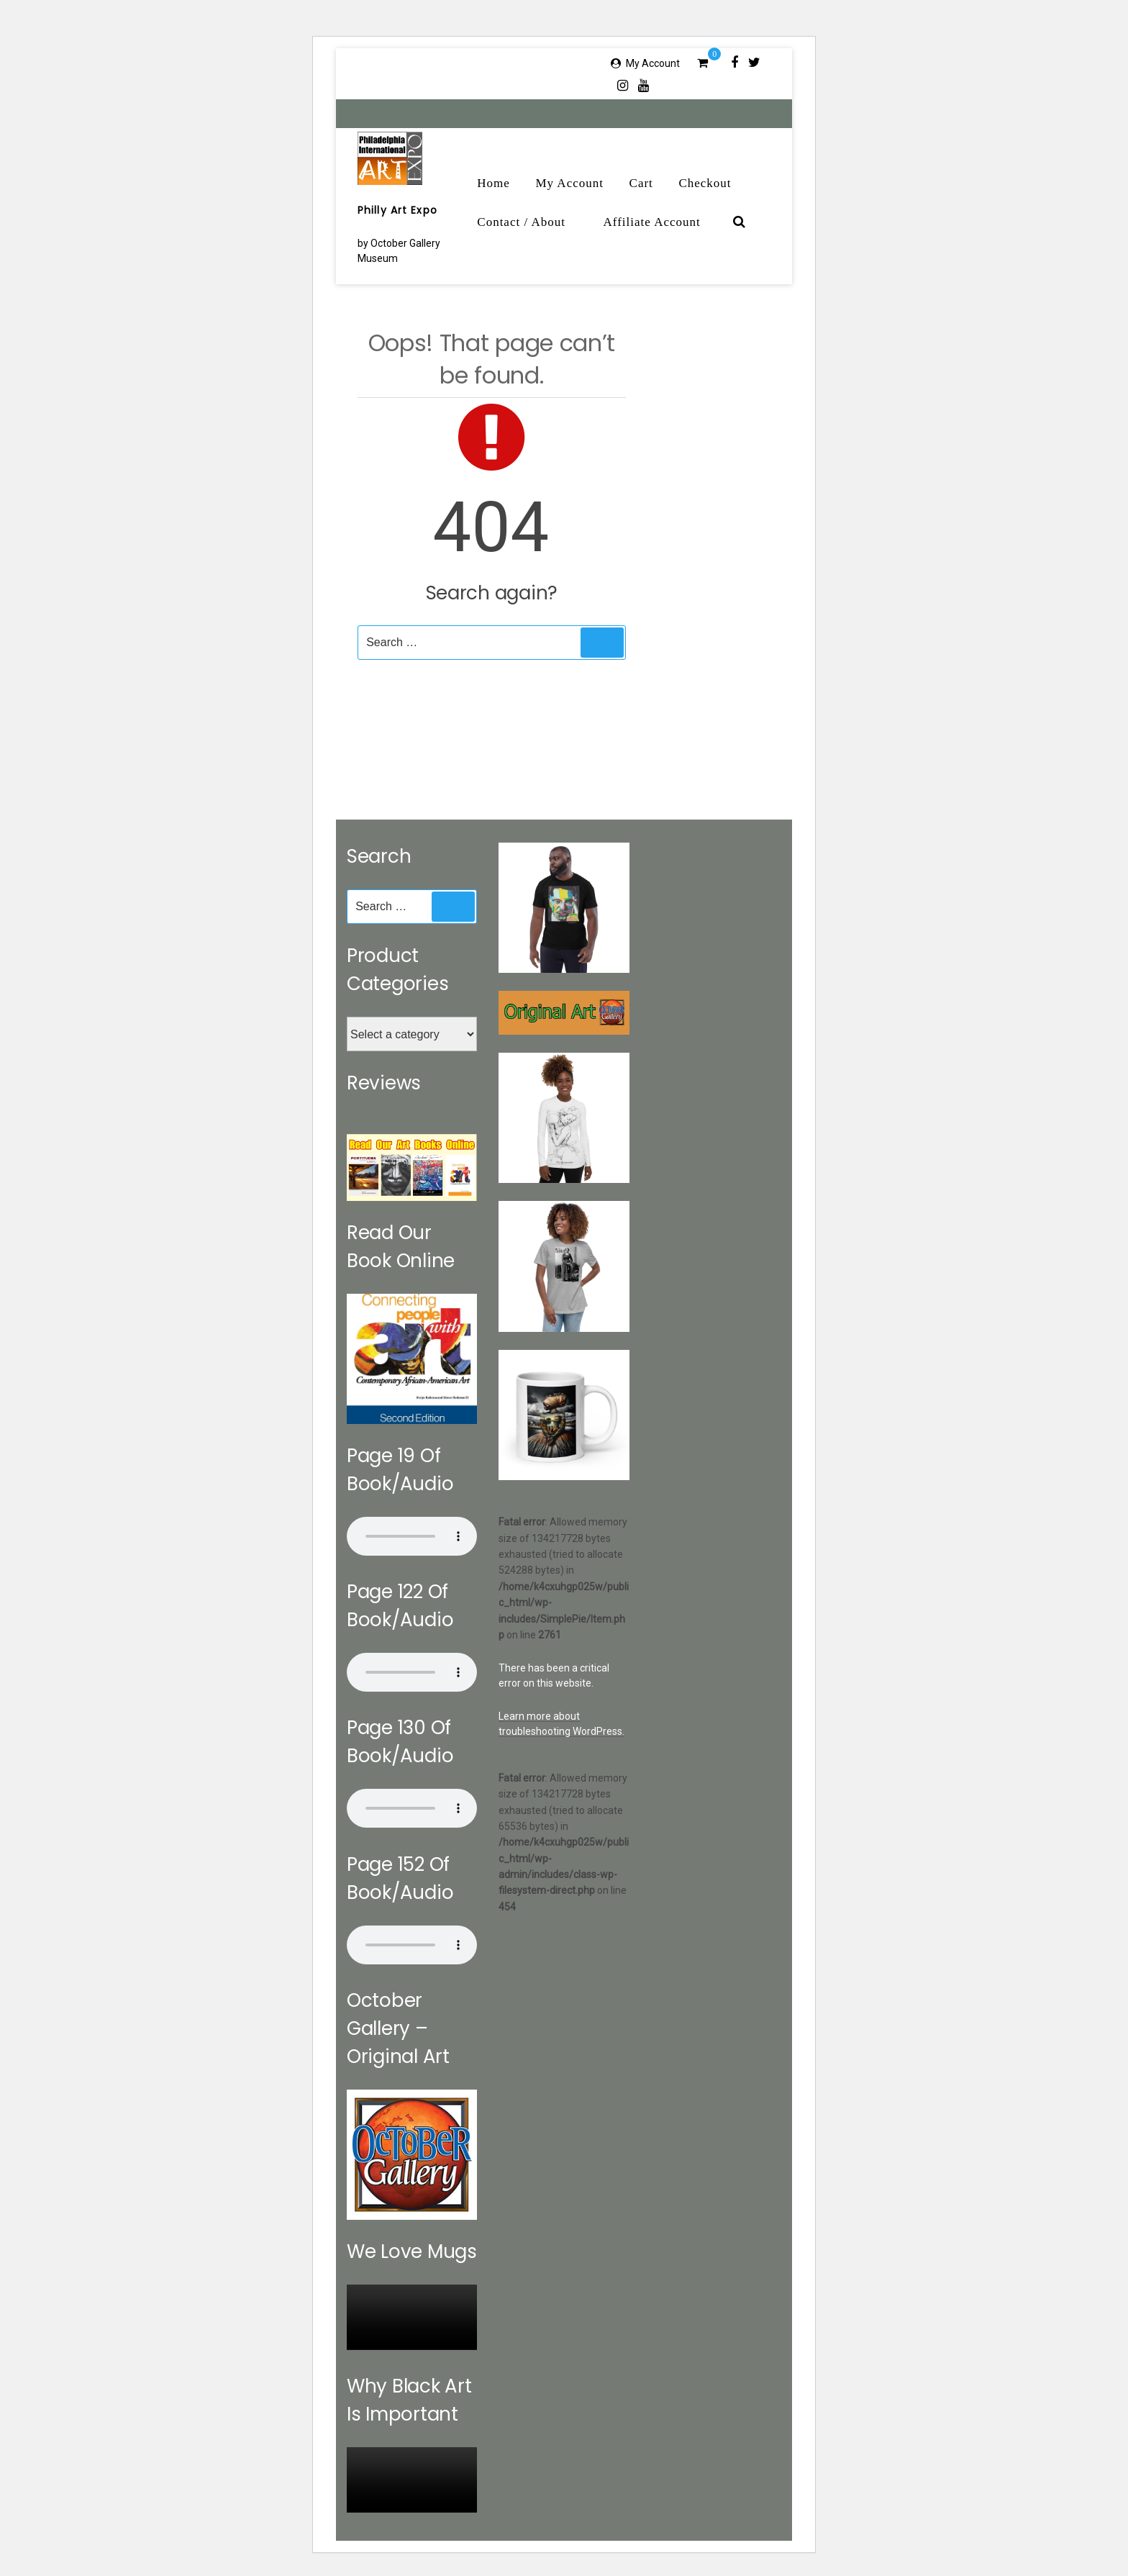 The width and height of the screenshot is (1128, 2576). What do you see at coordinates (660, 222) in the screenshot?
I see `Affiliate Account` at bounding box center [660, 222].